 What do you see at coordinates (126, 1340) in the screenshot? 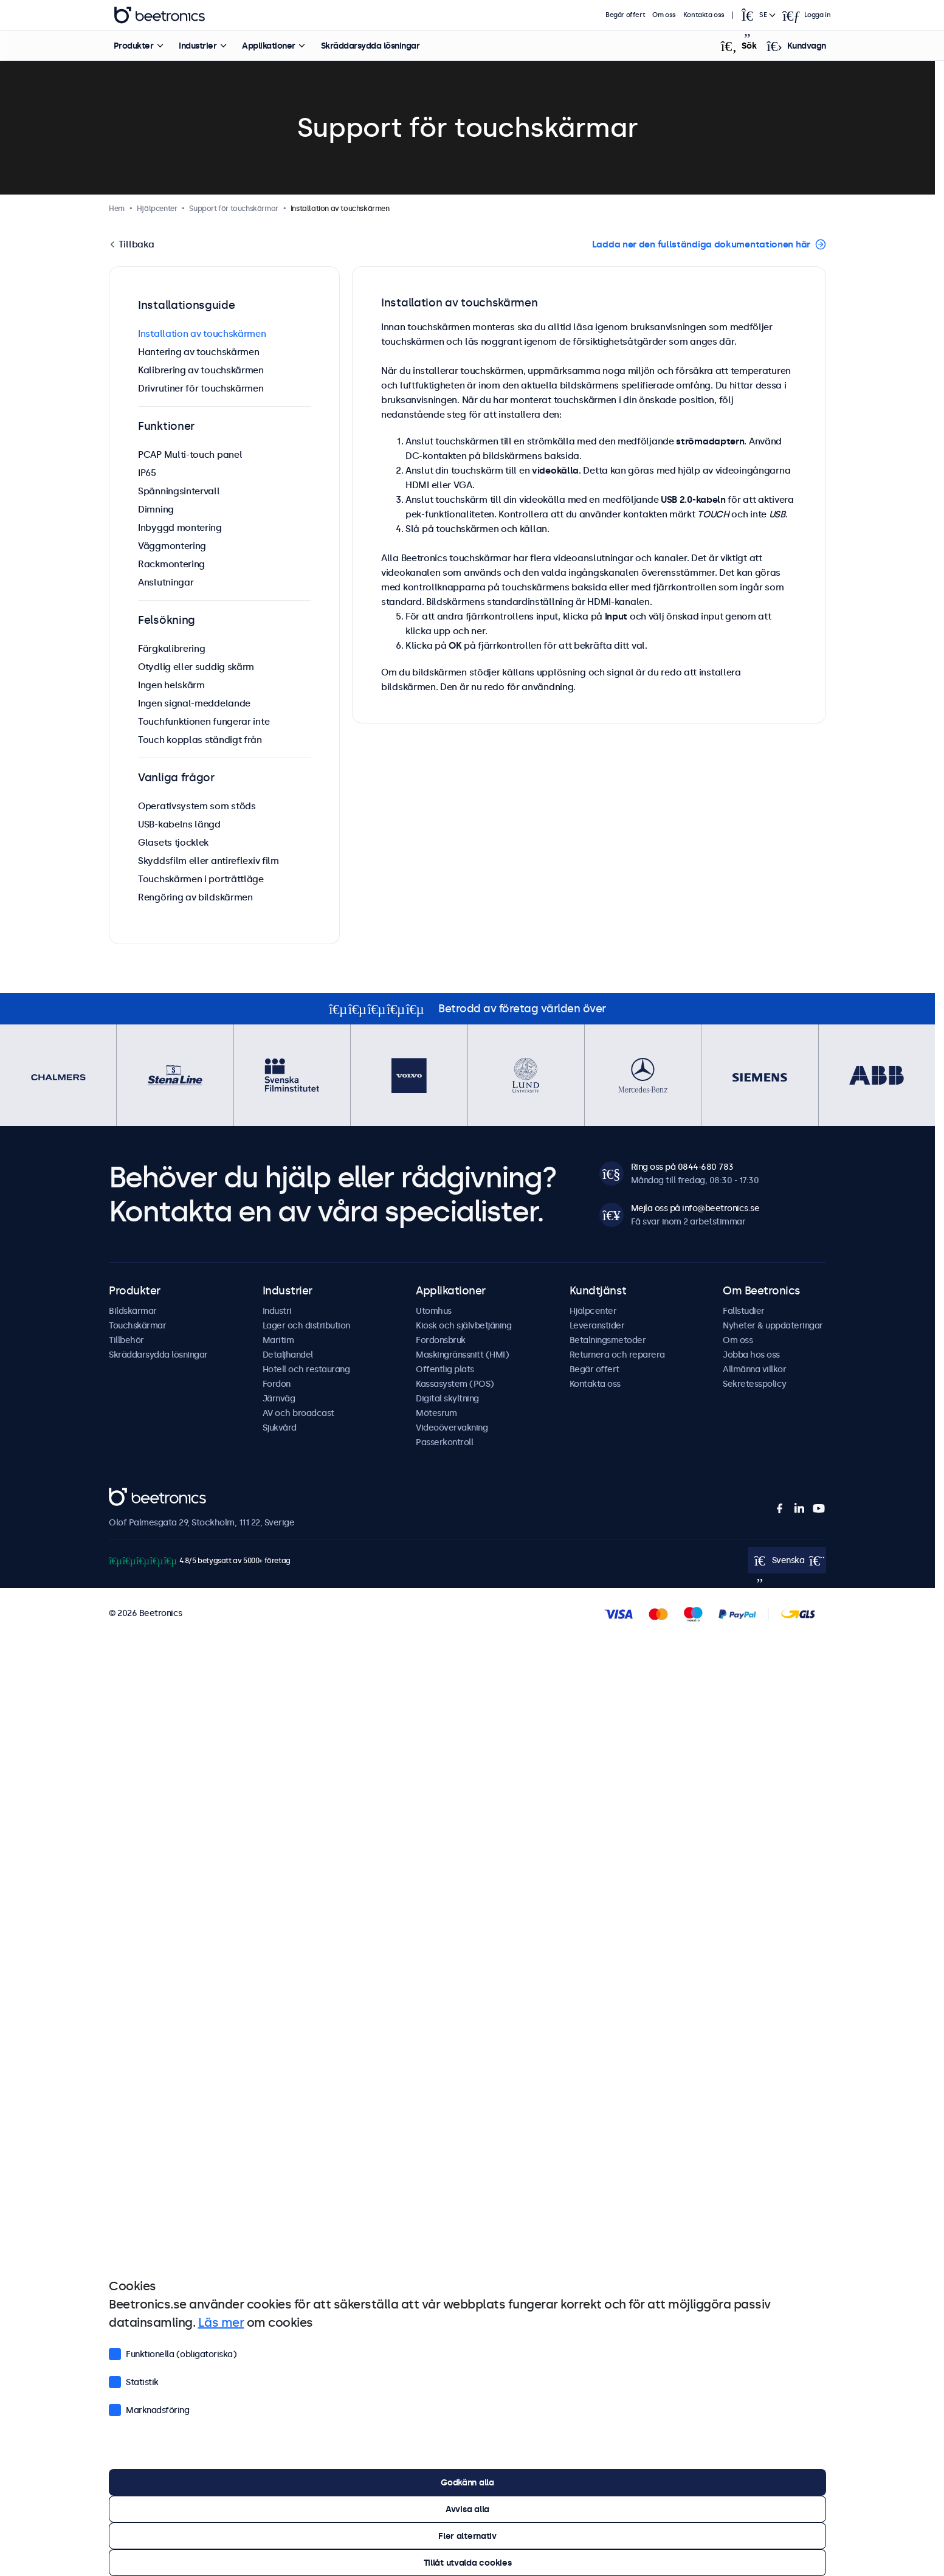
I see `Tillbehör` at bounding box center [126, 1340].